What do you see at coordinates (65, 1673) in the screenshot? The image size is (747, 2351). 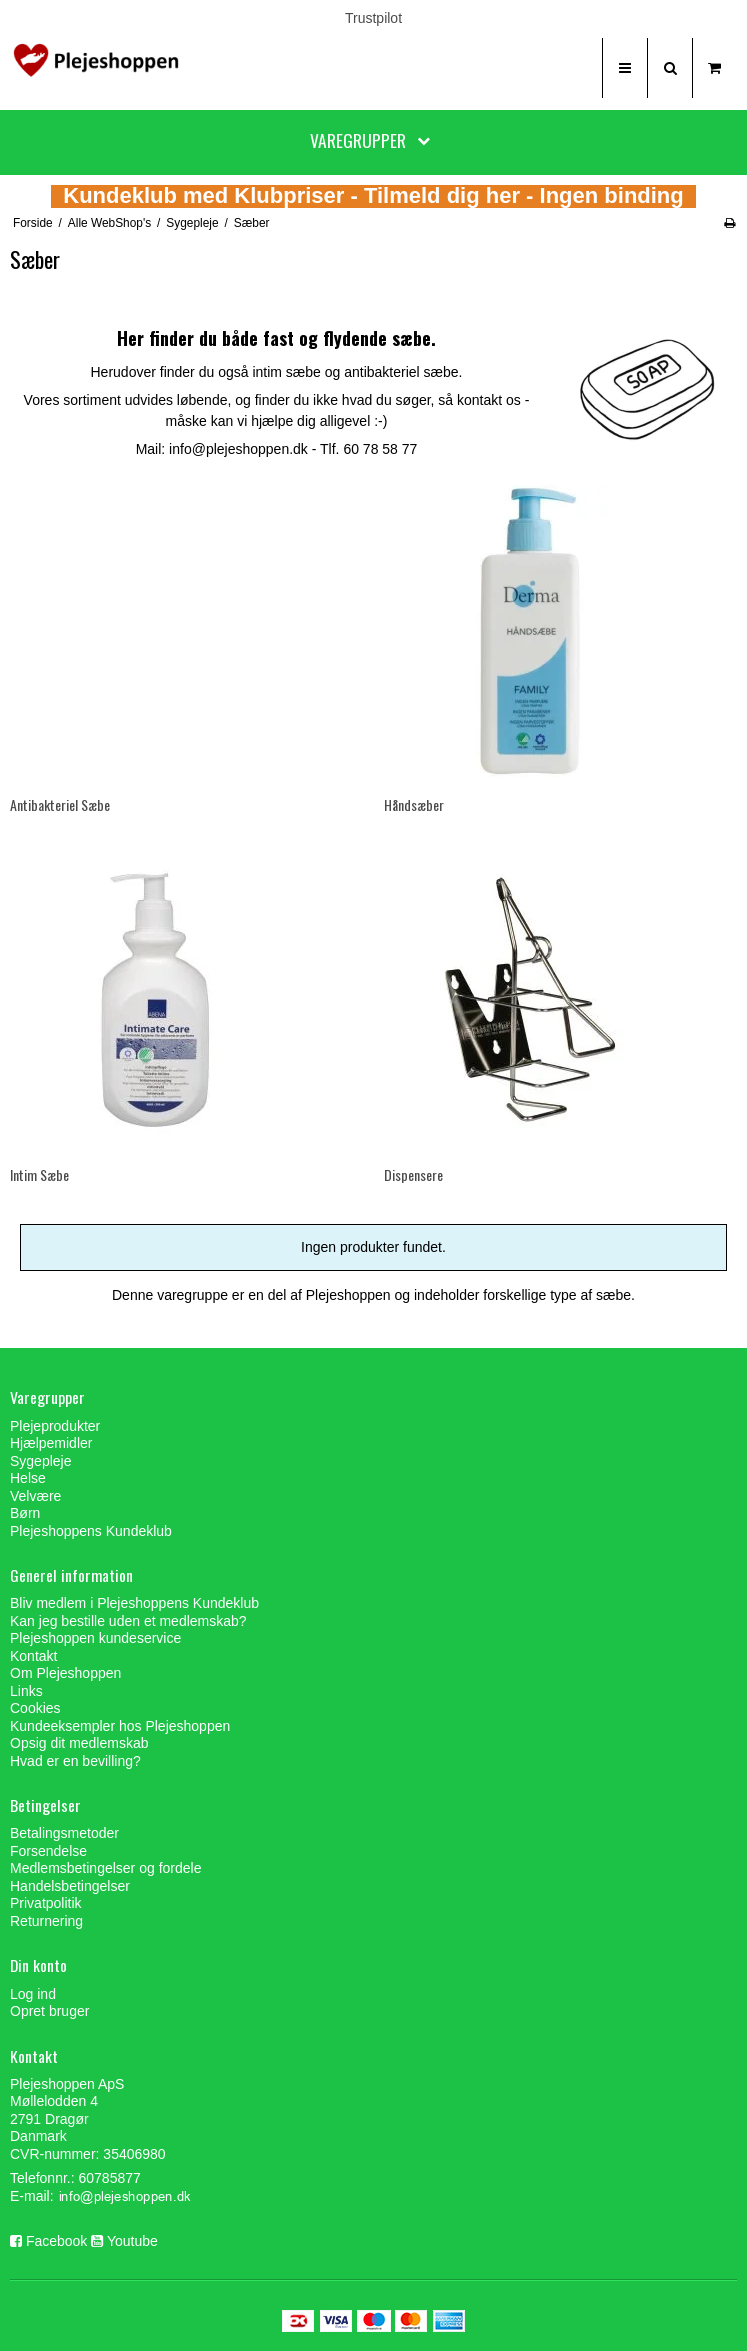 I see `Om Plejeshoppen` at bounding box center [65, 1673].